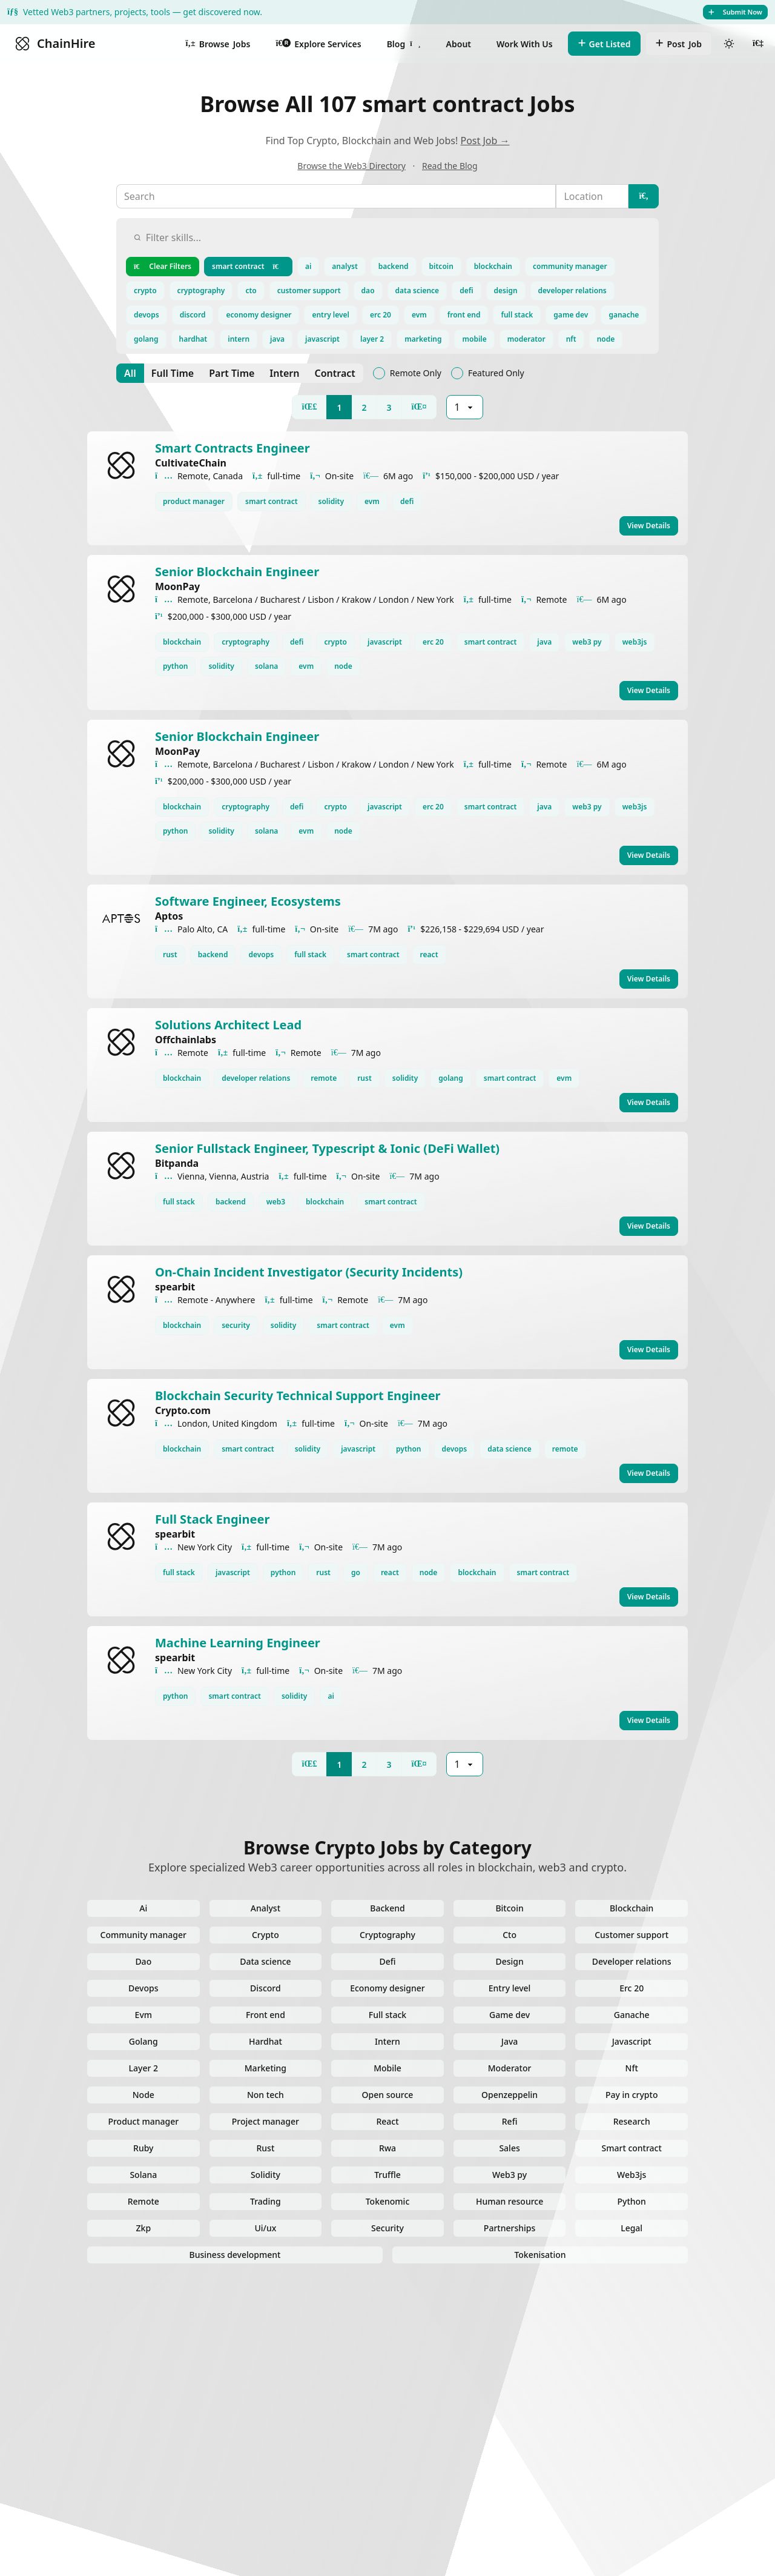 The height and width of the screenshot is (2576, 775). Describe the element at coordinates (735, 11) in the screenshot. I see `Submit Now` at that location.